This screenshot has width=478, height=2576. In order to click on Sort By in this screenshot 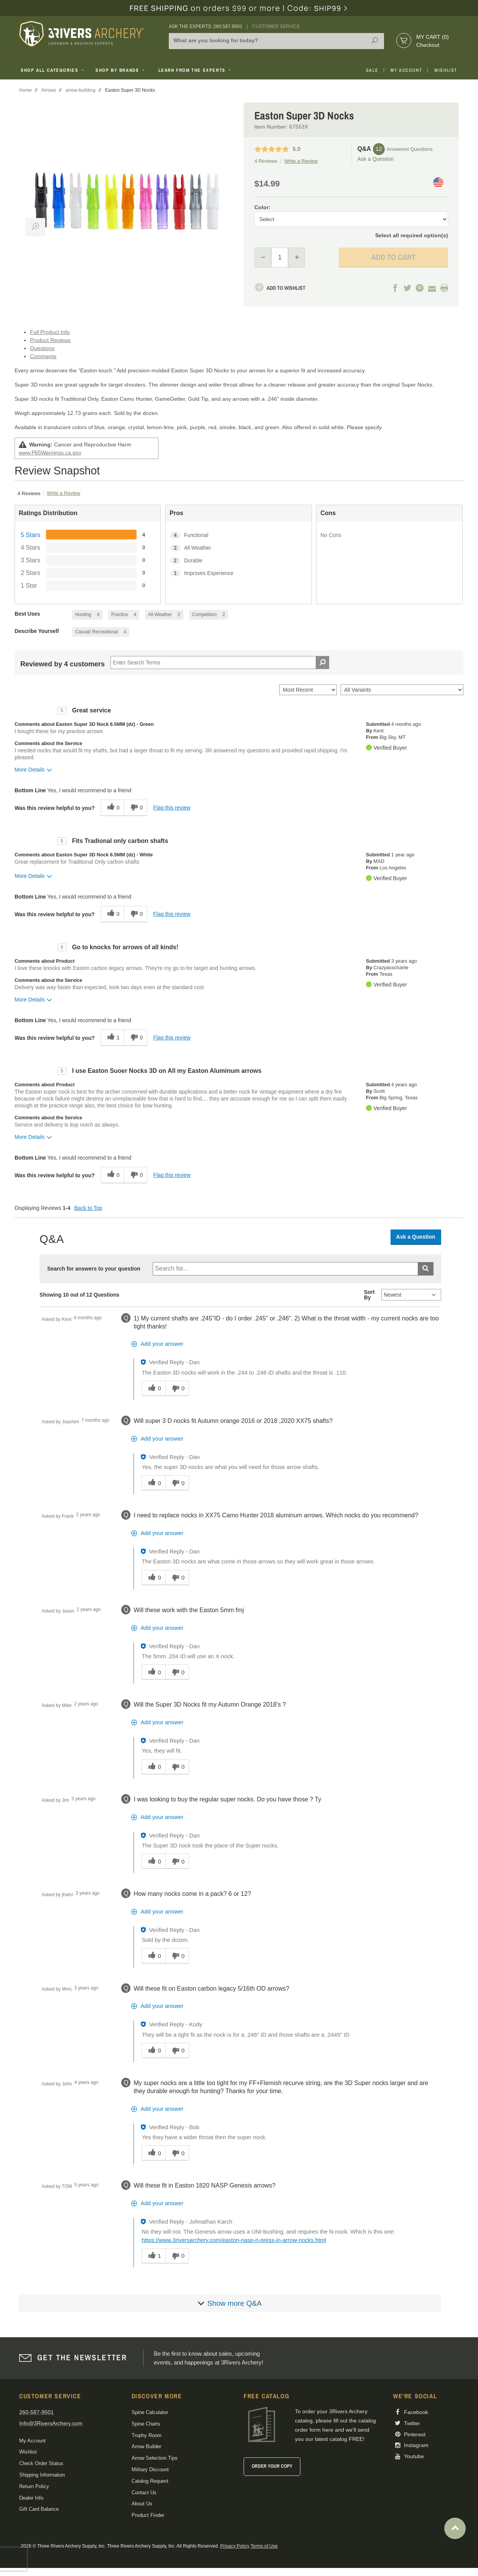, I will do `click(369, 1294)`.